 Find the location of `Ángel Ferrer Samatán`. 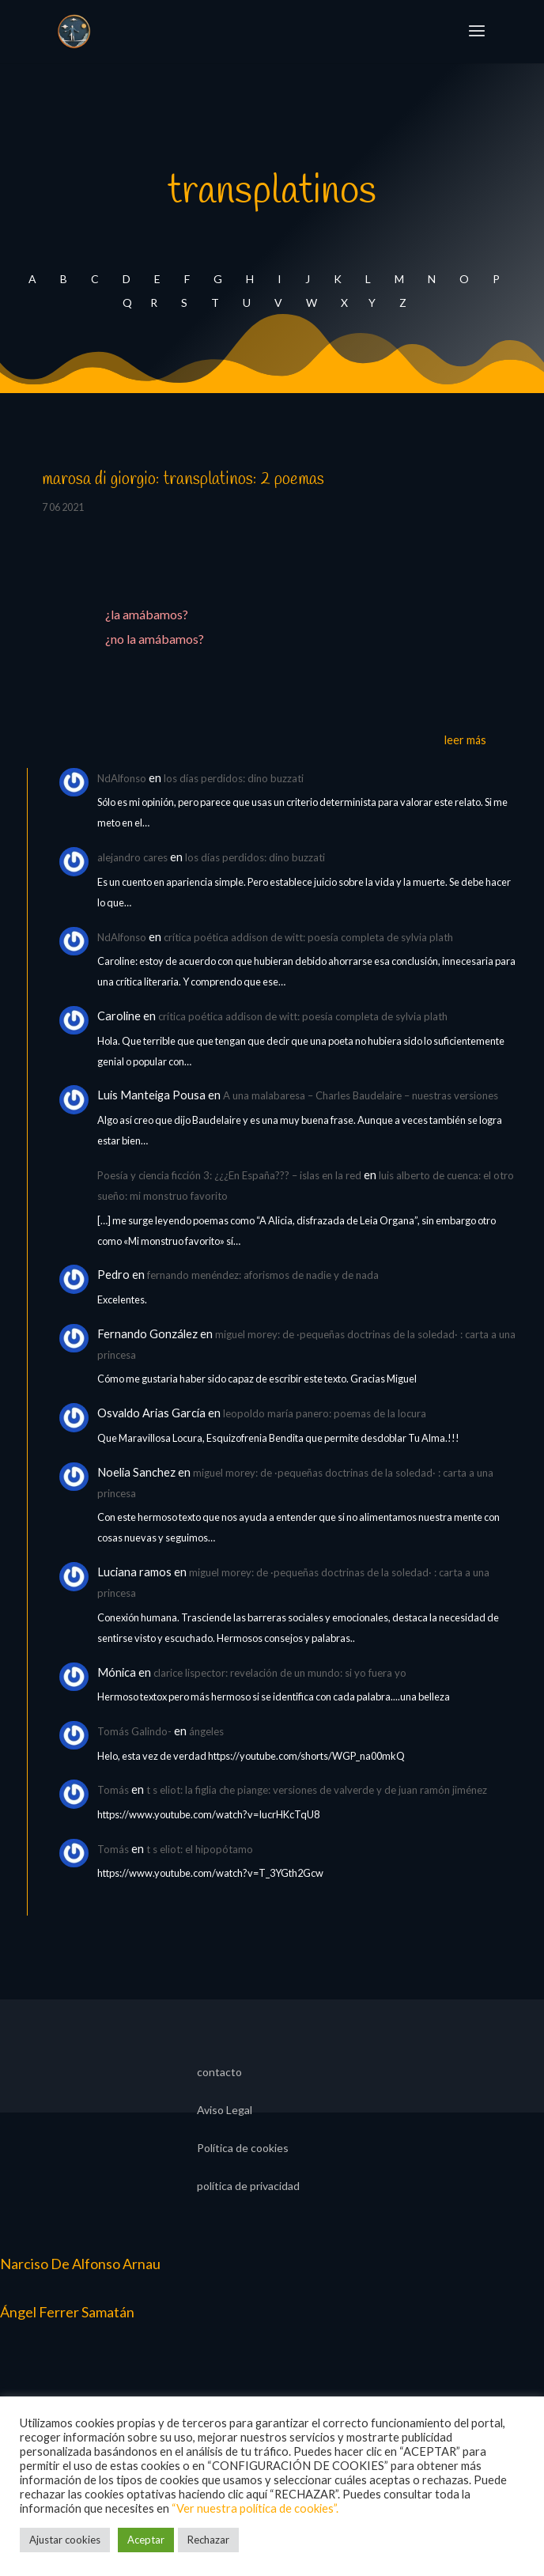

Ángel Ferrer Samatán is located at coordinates (67, 2312).